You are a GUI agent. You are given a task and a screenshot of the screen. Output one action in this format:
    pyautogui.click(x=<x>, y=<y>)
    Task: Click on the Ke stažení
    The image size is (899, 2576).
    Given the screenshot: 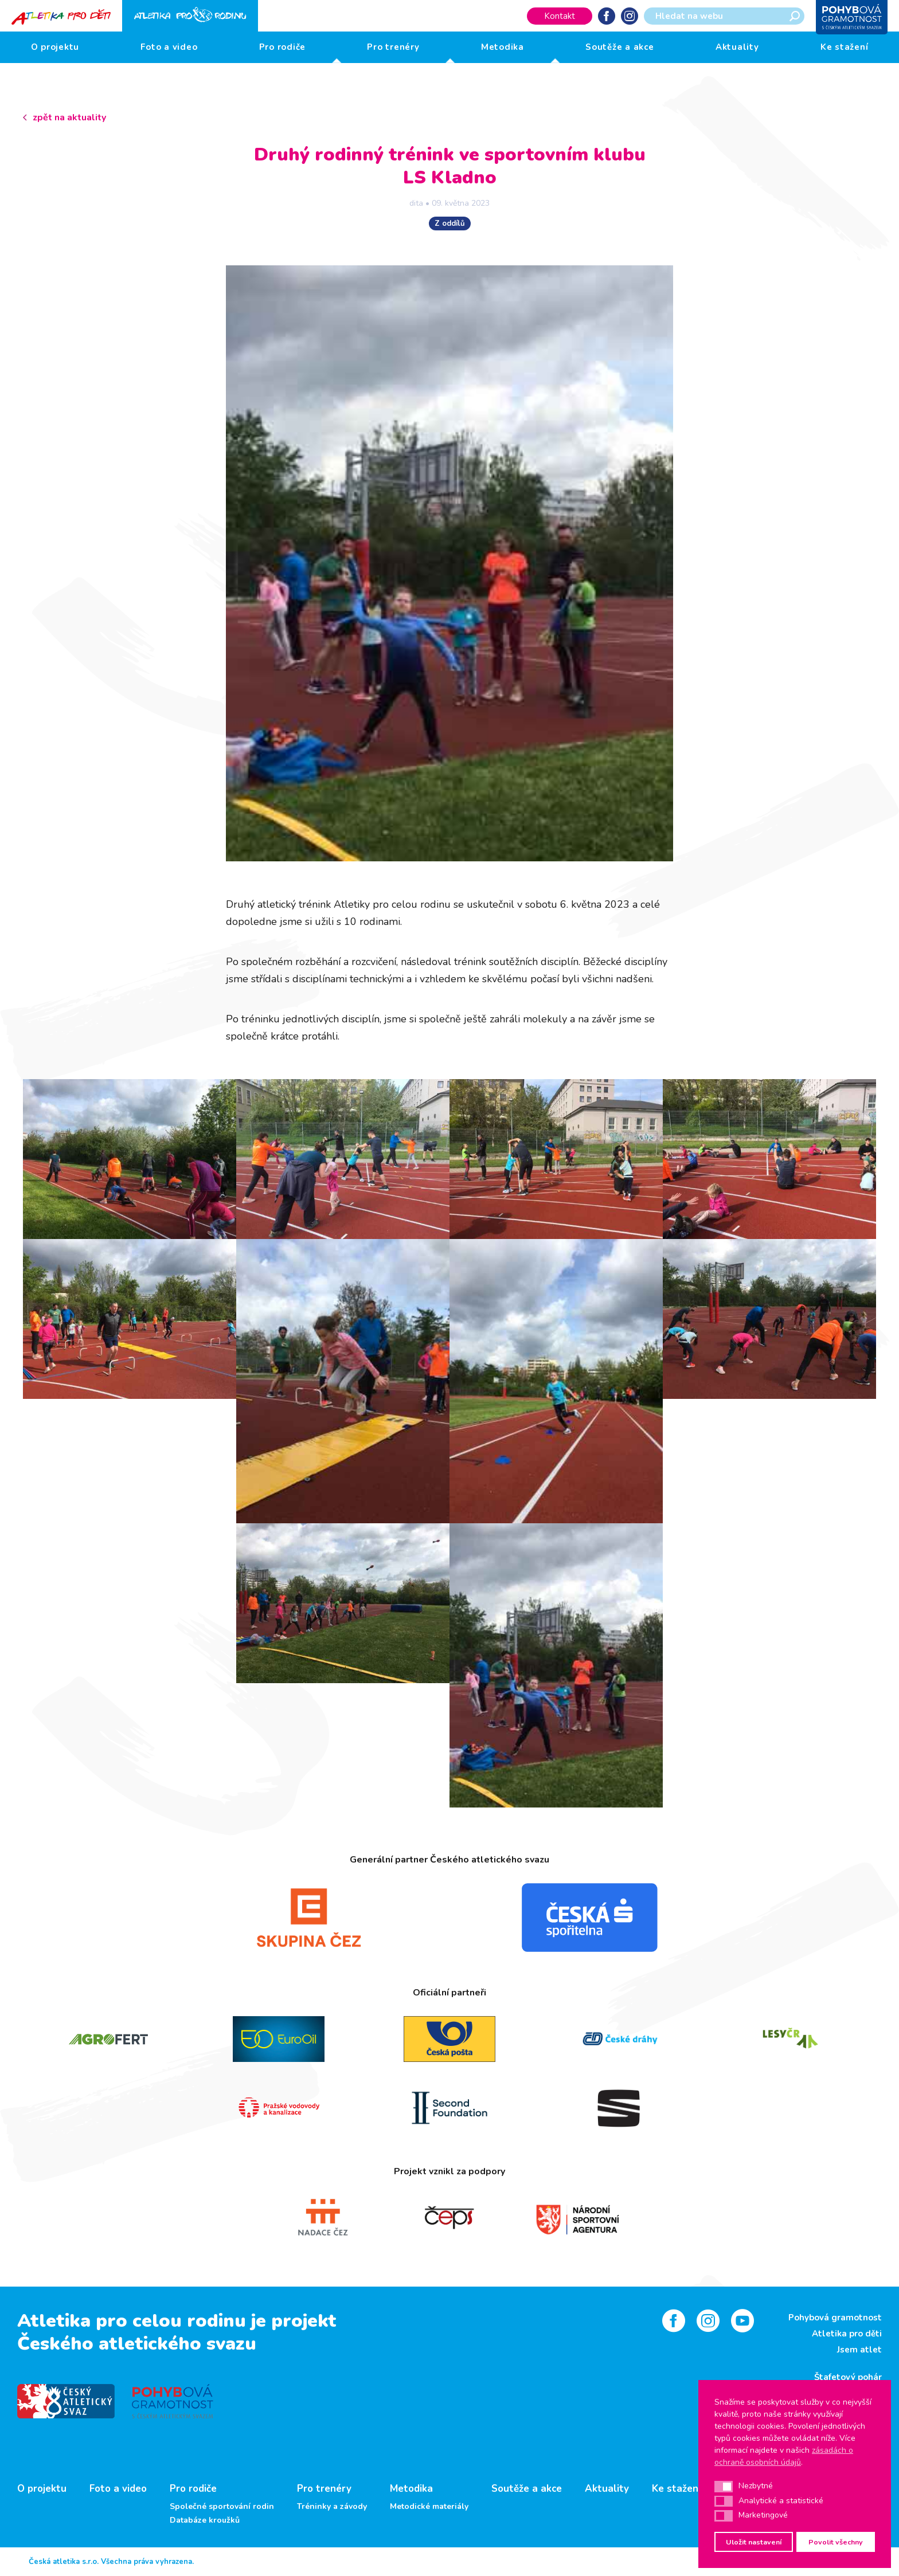 What is the action you would take?
    pyautogui.click(x=844, y=47)
    